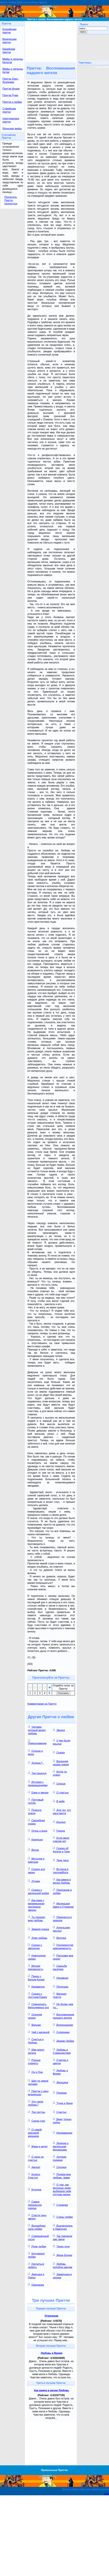 The height and width of the screenshot is (2576, 109). What do you see at coordinates (59, 1995) in the screenshot?
I see `Магазин Чувств` at bounding box center [59, 1995].